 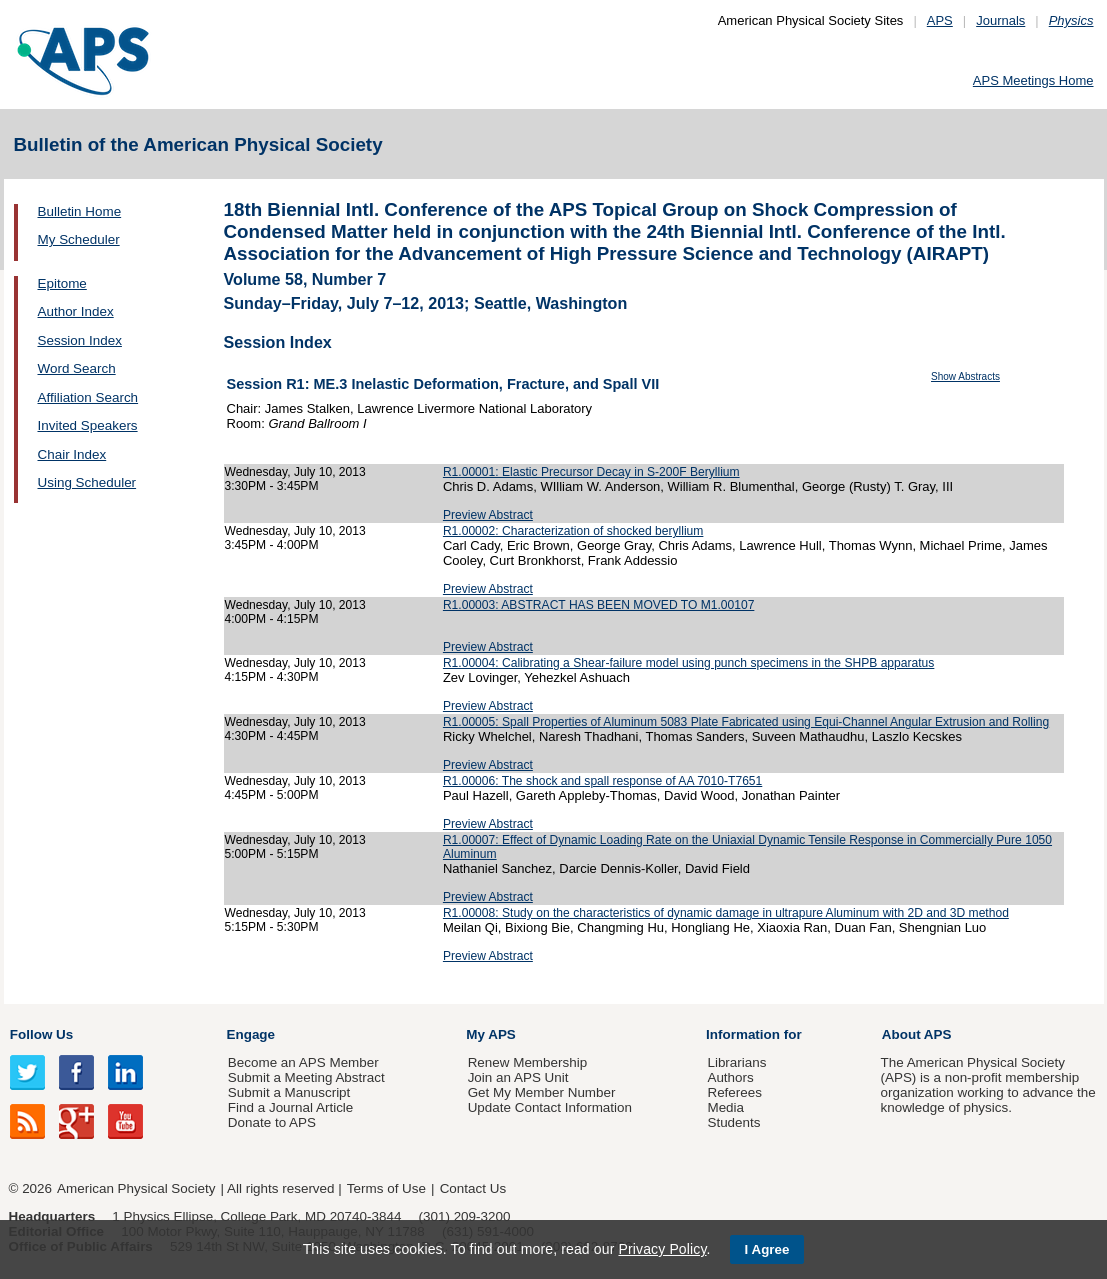 I want to click on About APS, so click(x=917, y=1034).